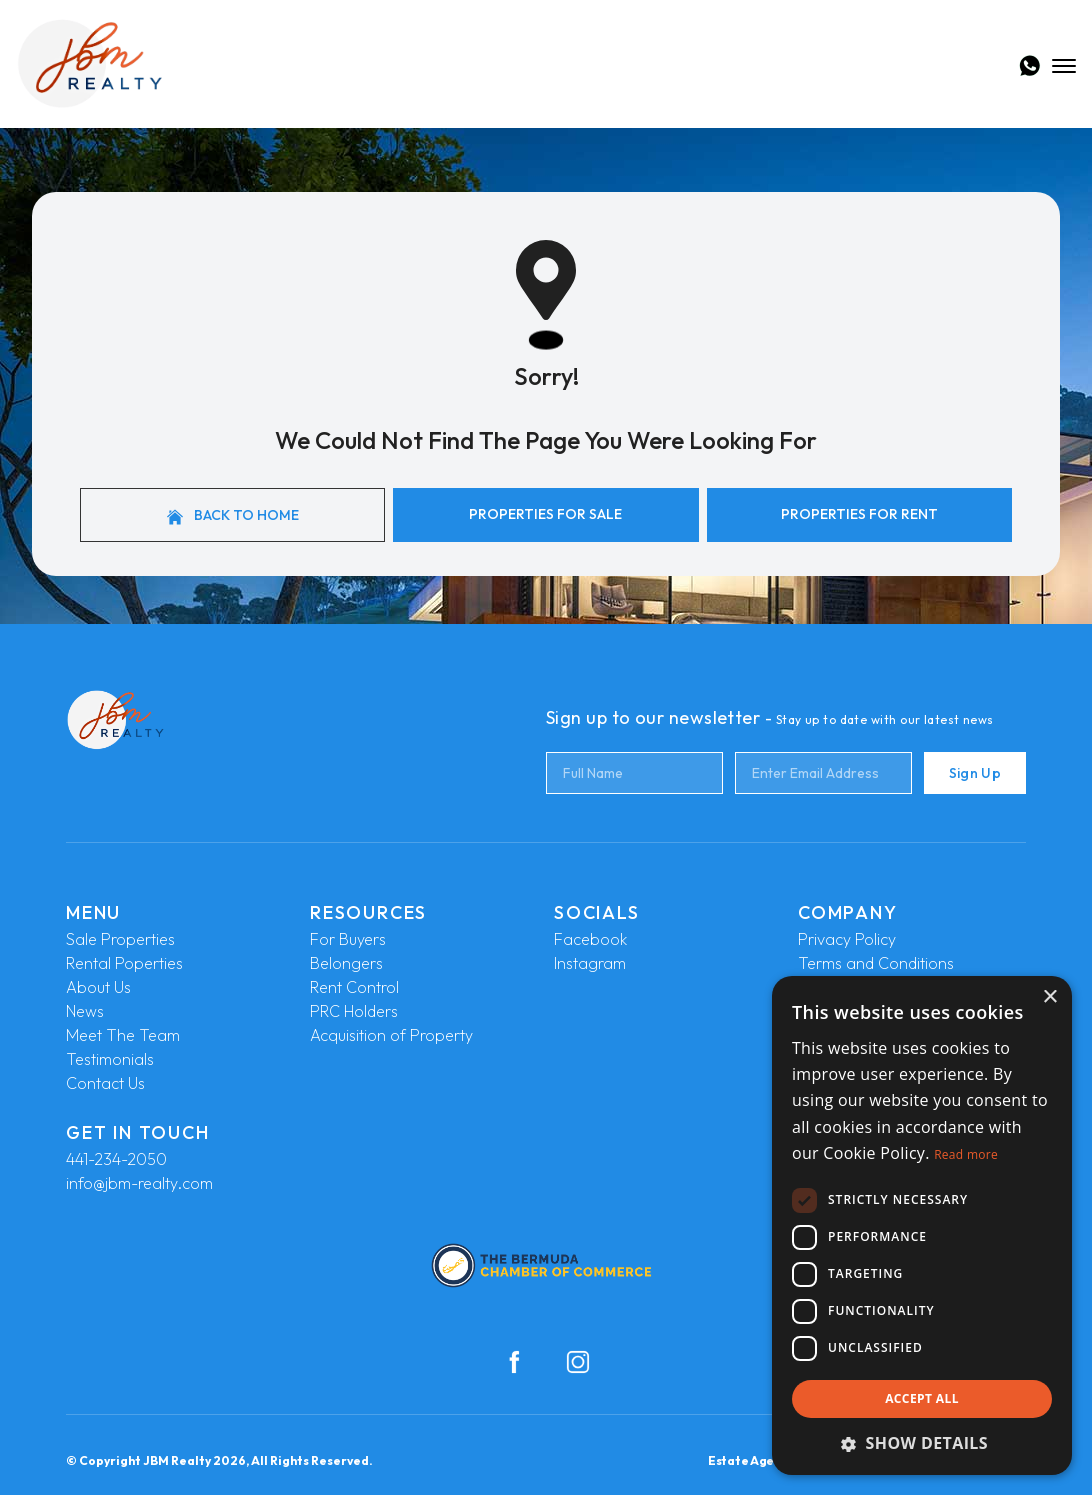  Describe the element at coordinates (847, 939) in the screenshot. I see `Privacy Policy` at that location.